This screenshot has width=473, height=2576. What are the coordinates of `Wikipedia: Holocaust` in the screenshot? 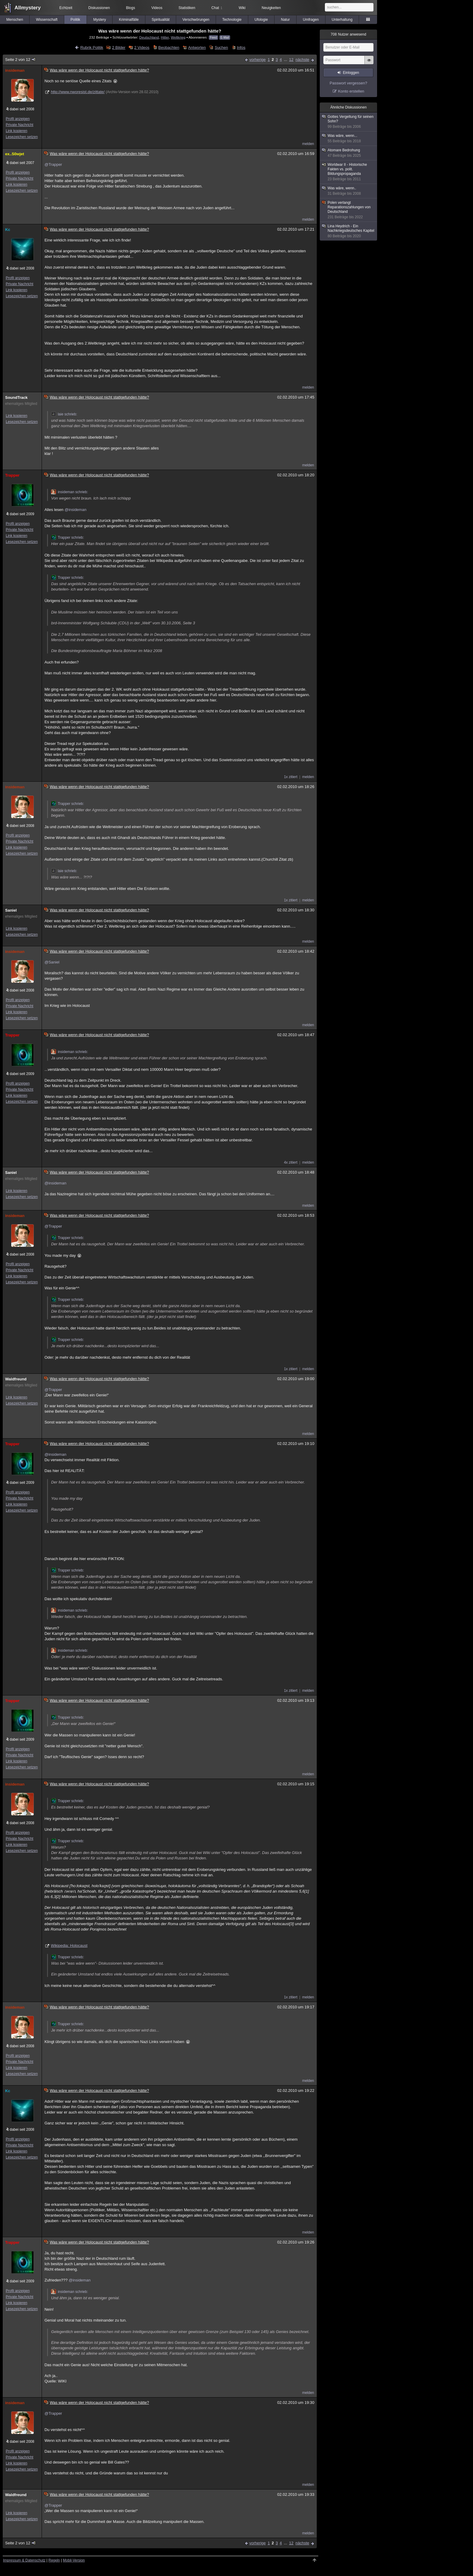 It's located at (69, 1945).